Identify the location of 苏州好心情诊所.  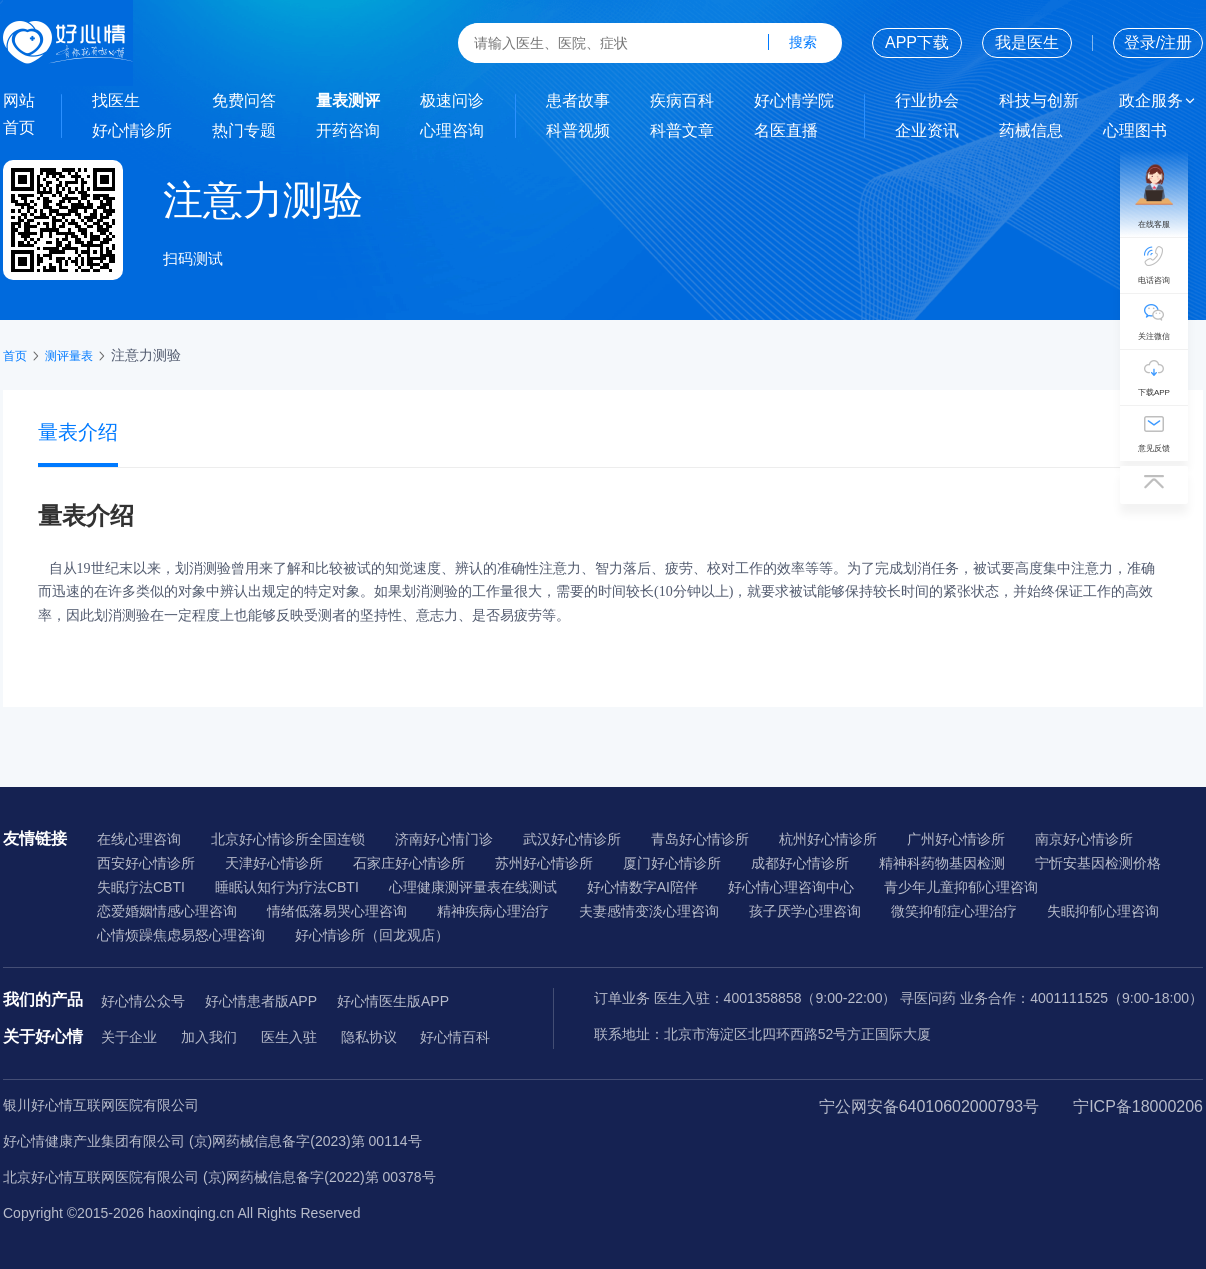
(544, 863).